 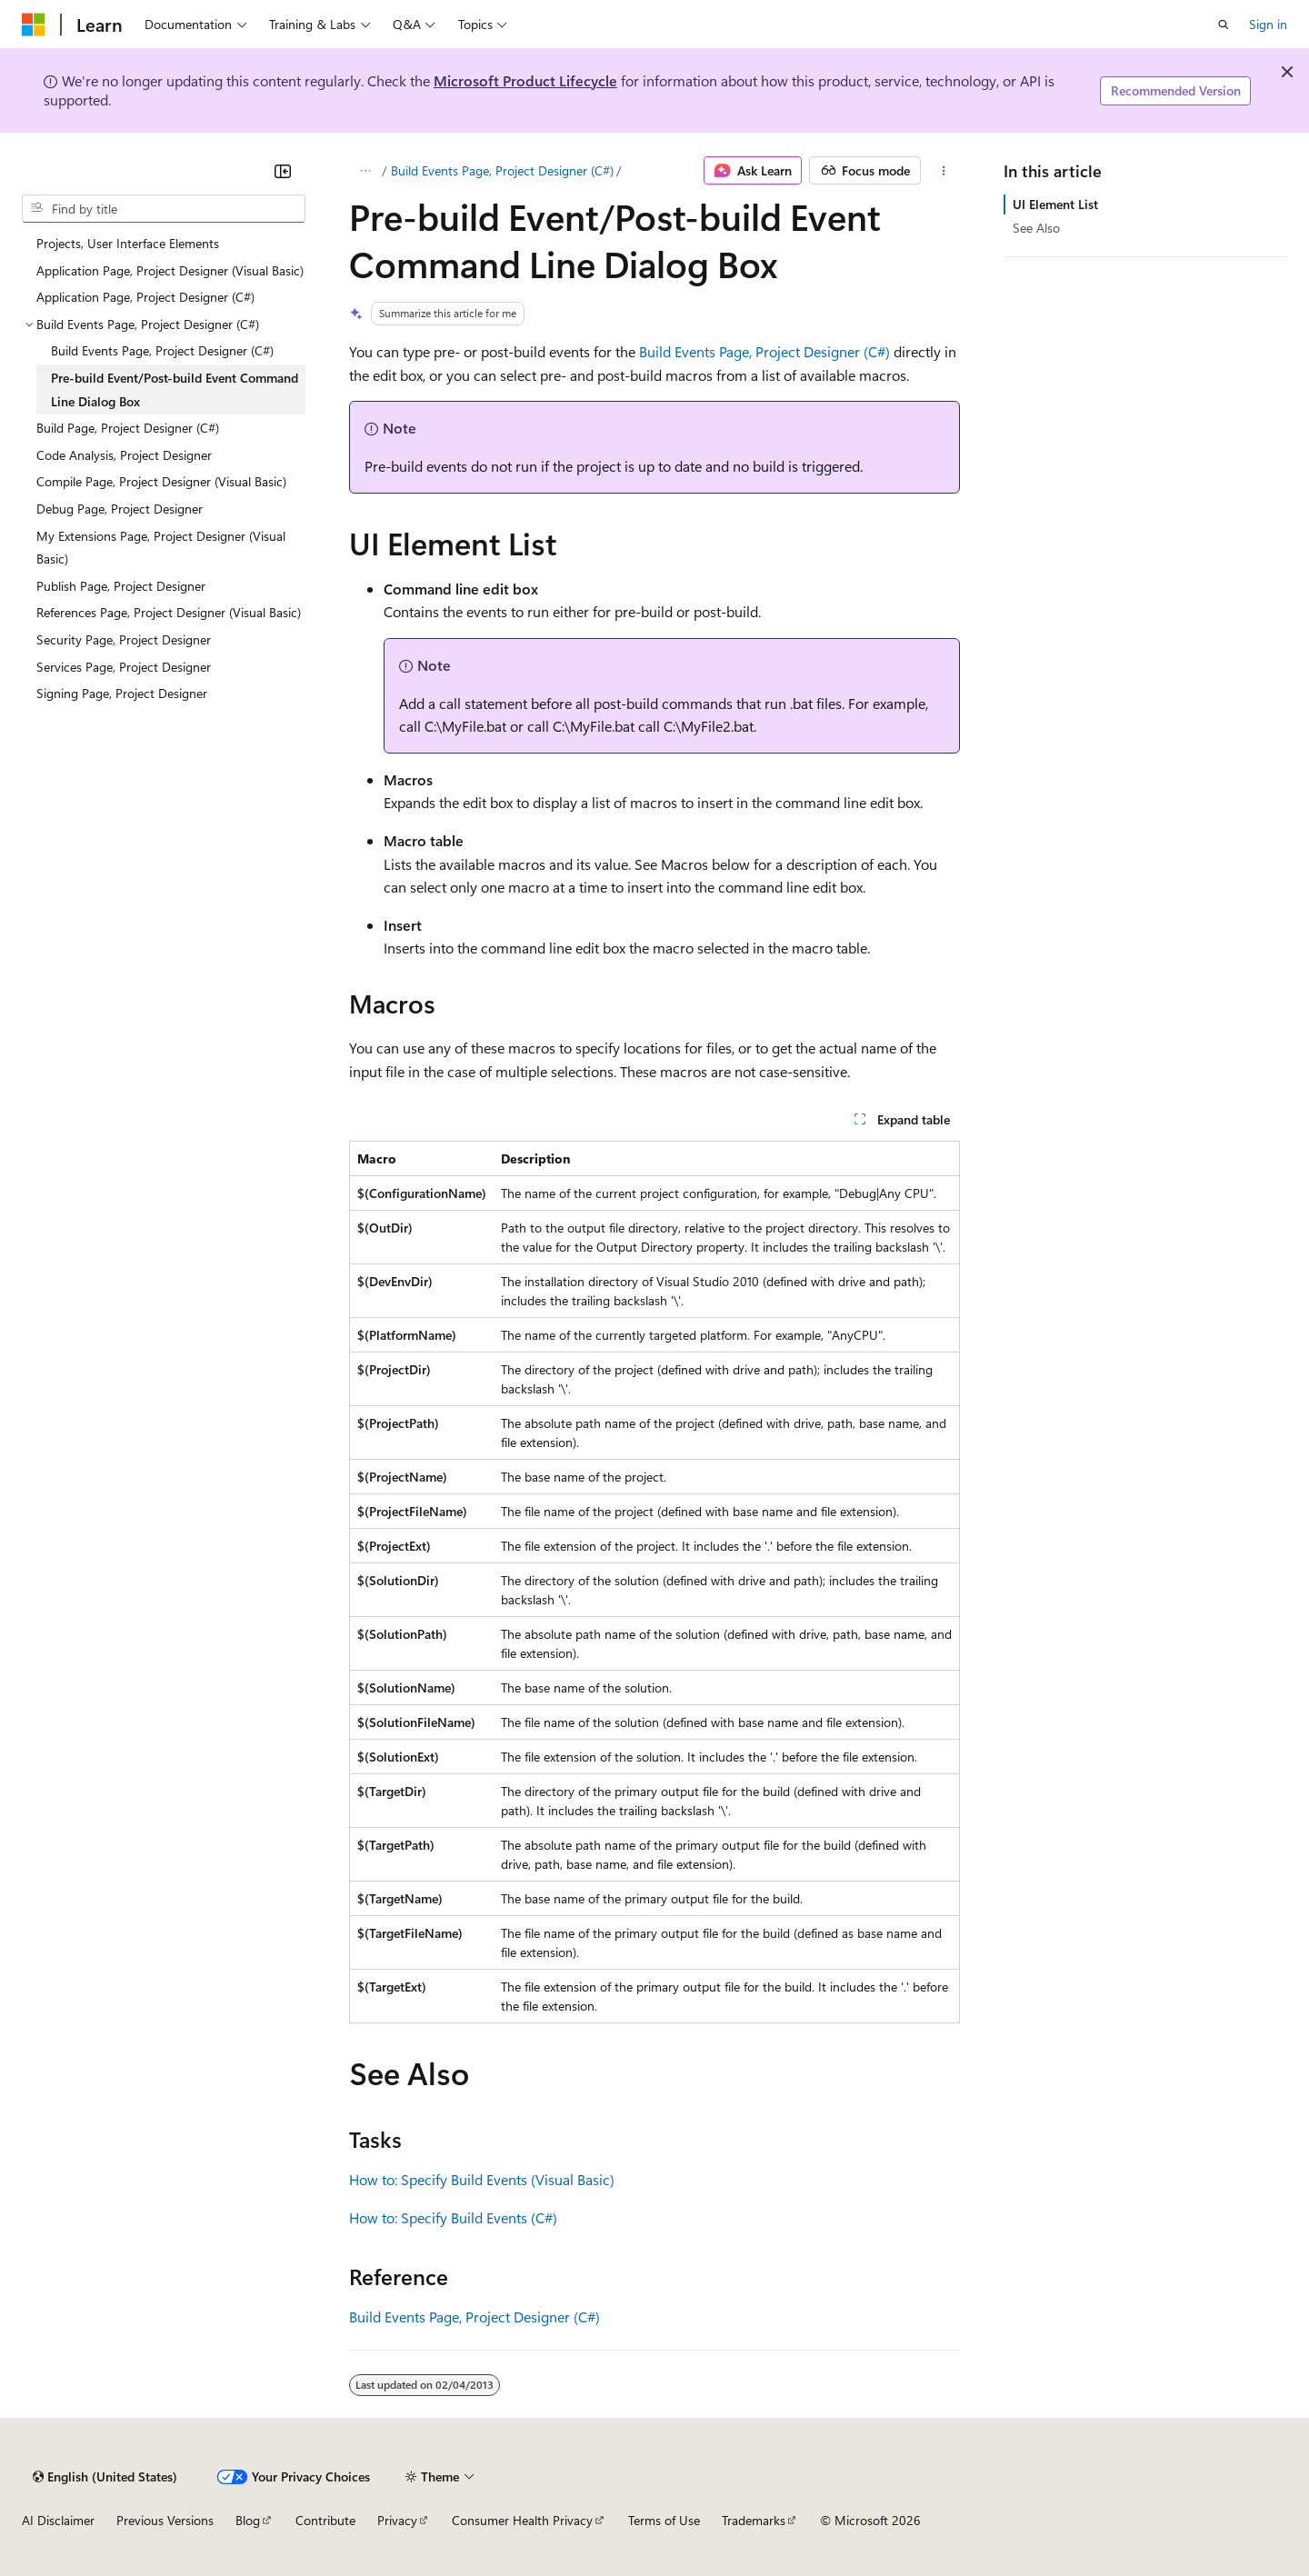 What do you see at coordinates (160, 547) in the screenshot?
I see `My Extensions Page, Project Designer (Visual Basic) [treeitem]` at bounding box center [160, 547].